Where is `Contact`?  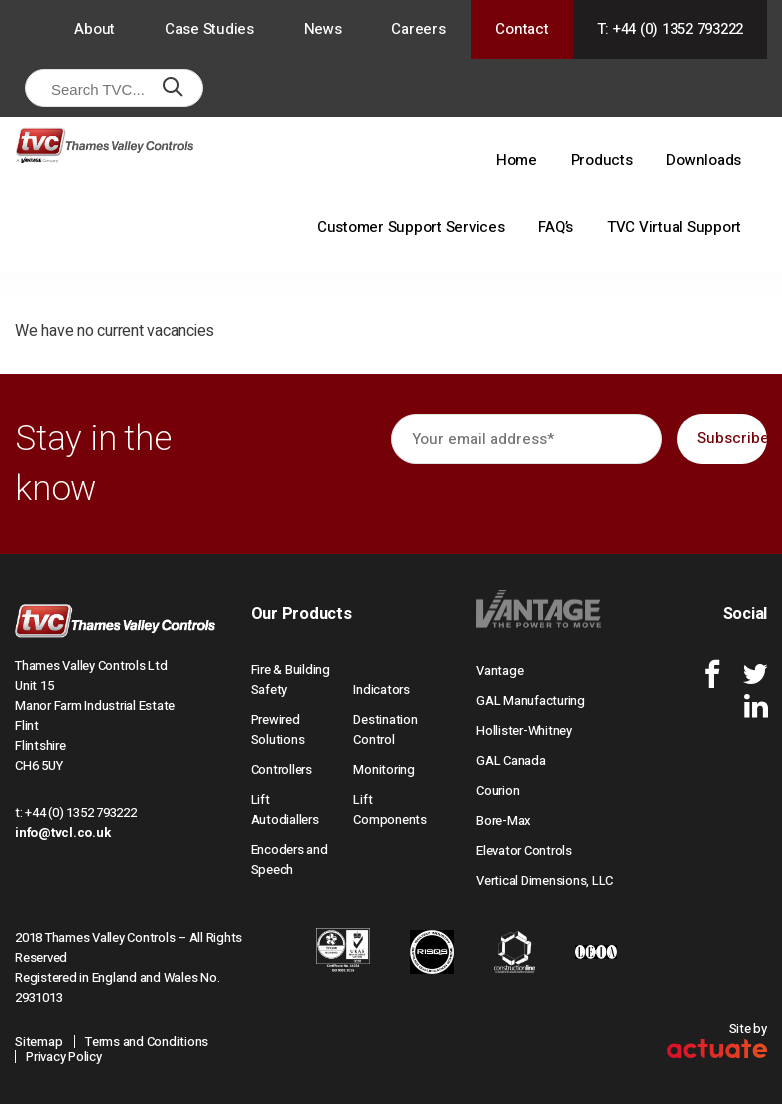 Contact is located at coordinates (521, 29).